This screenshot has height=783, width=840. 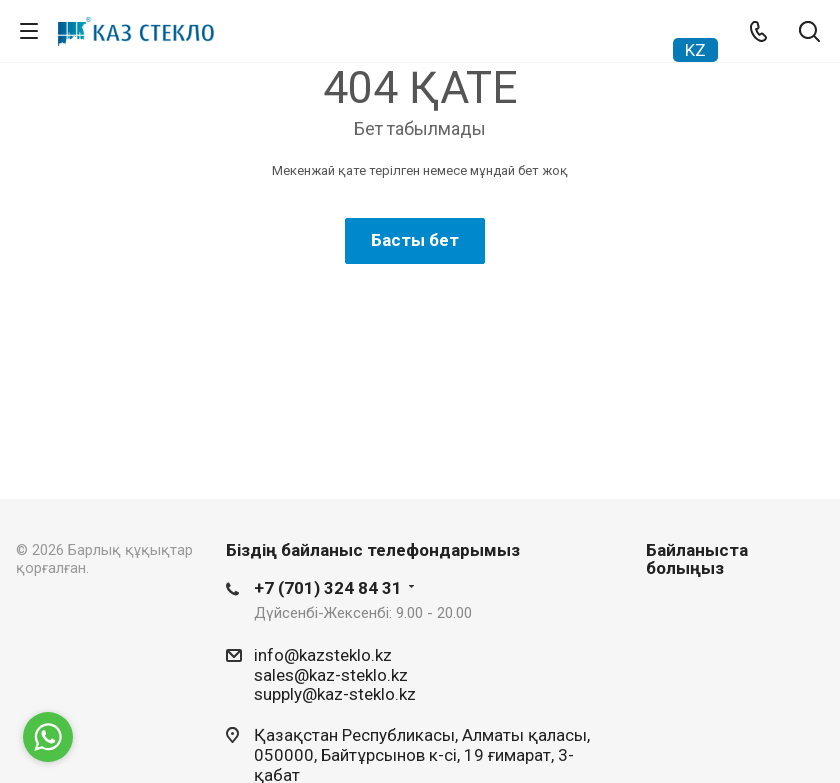 I want to click on [Go to whatsapp], so click(x=48, y=737).